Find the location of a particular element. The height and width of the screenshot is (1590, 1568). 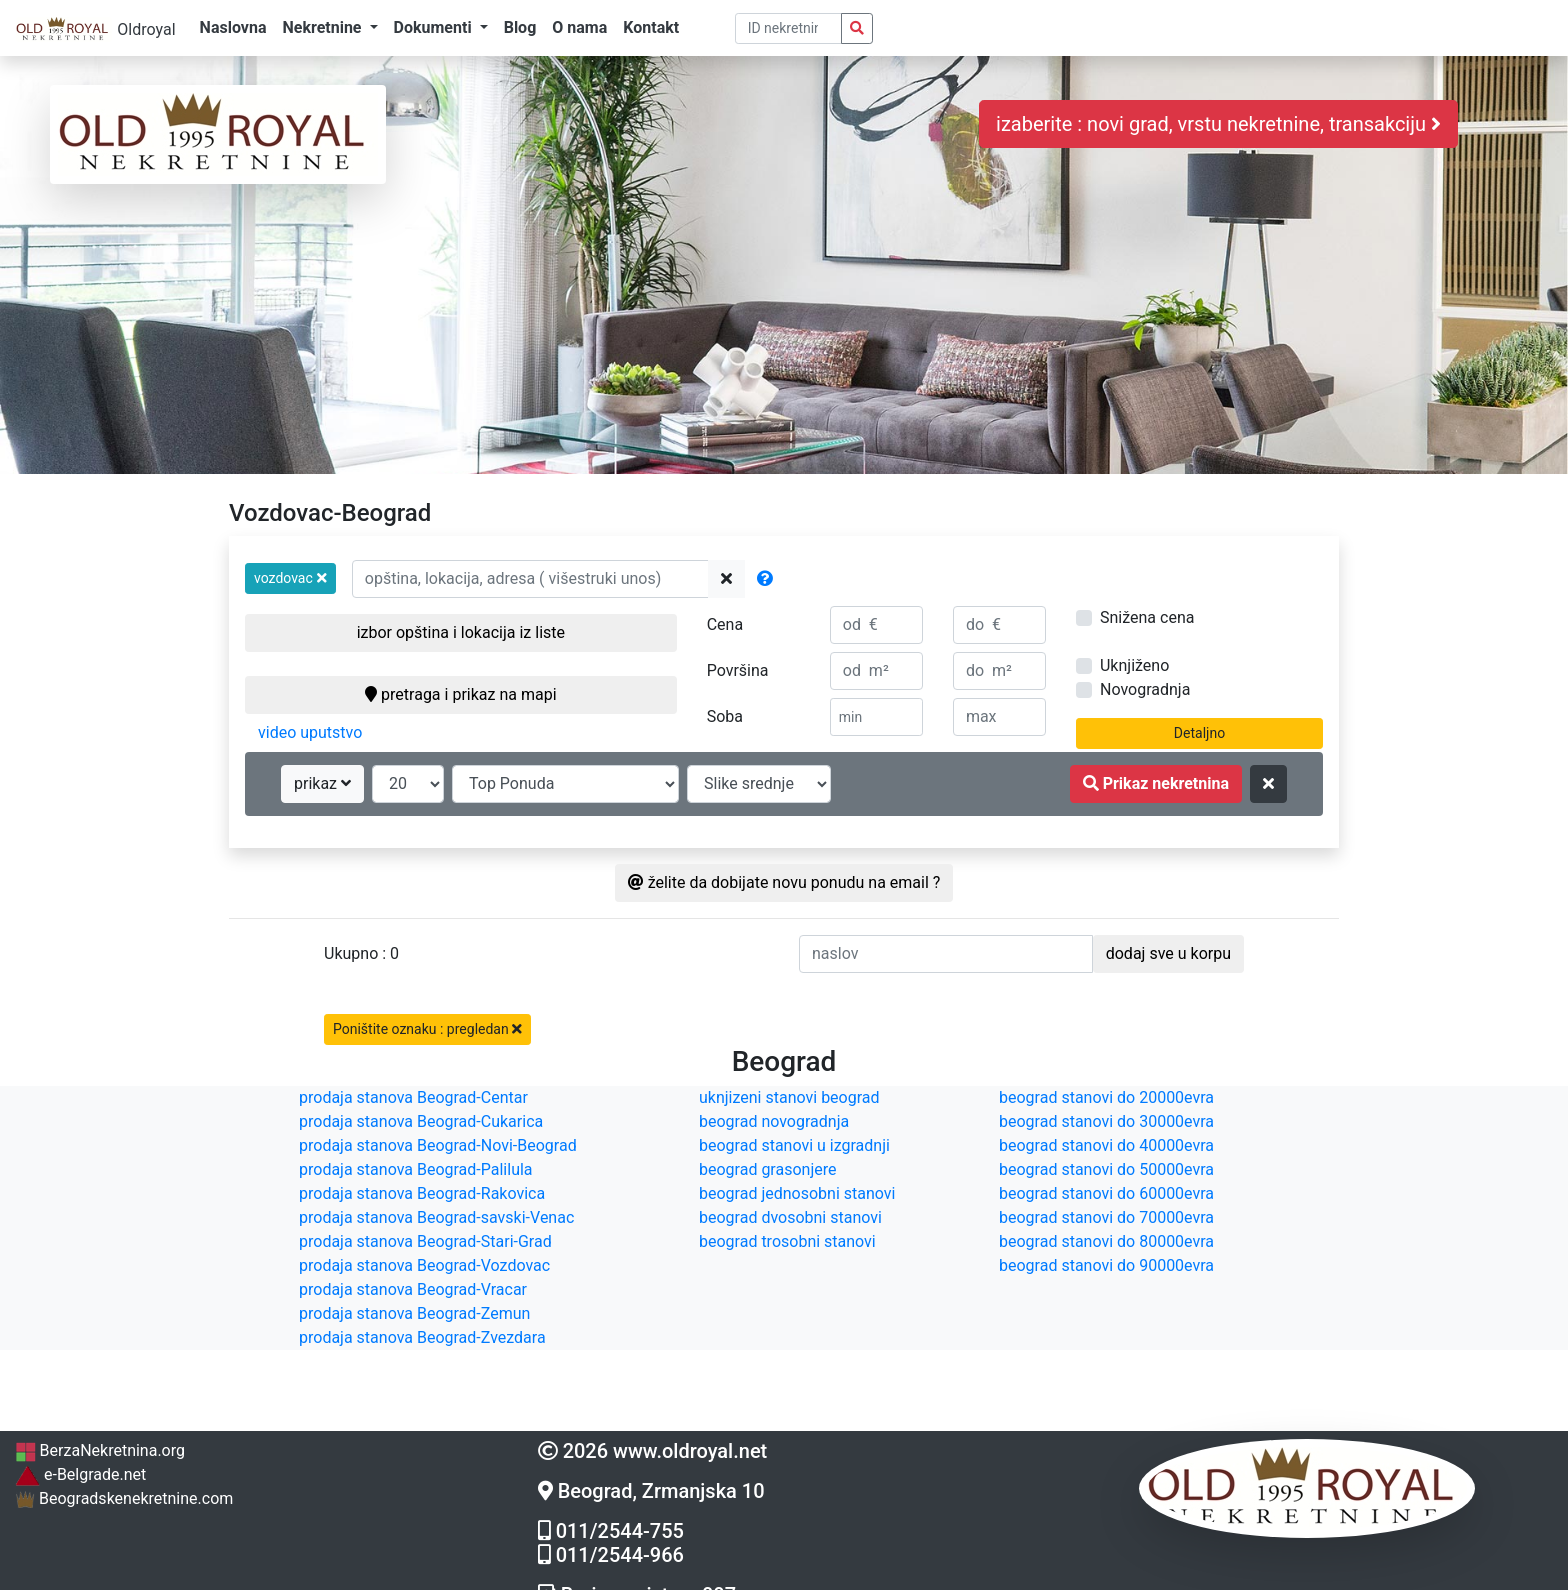

Novogradnja is located at coordinates (1145, 689).